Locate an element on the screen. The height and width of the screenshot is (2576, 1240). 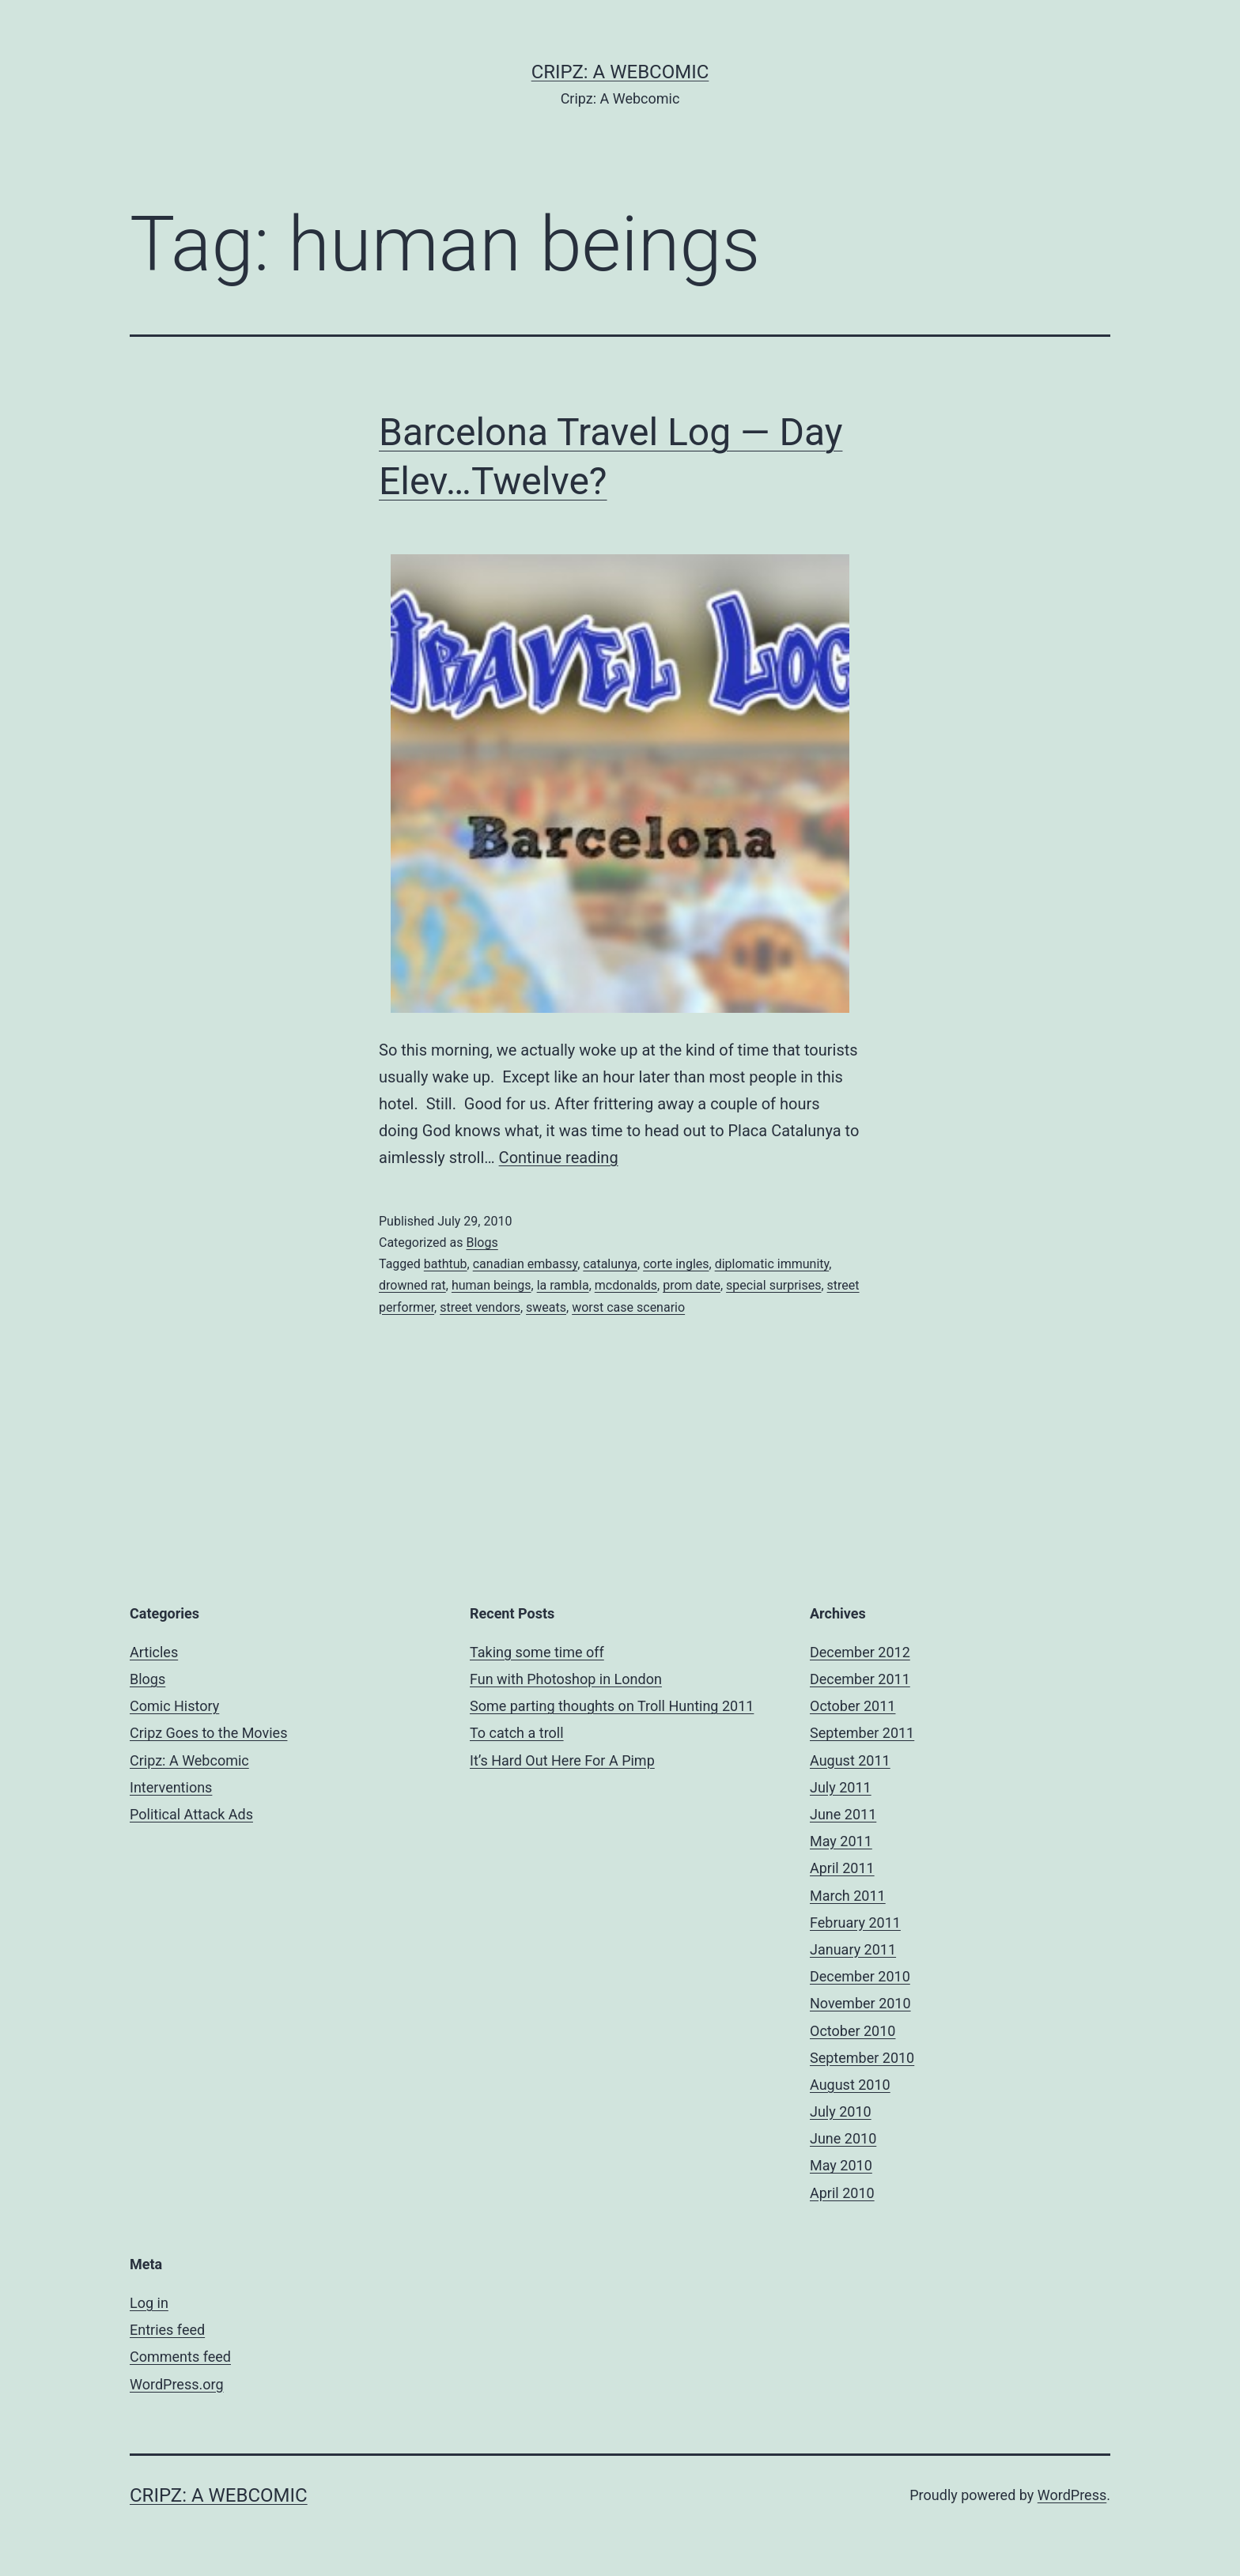
July 2011 is located at coordinates (840, 1787).